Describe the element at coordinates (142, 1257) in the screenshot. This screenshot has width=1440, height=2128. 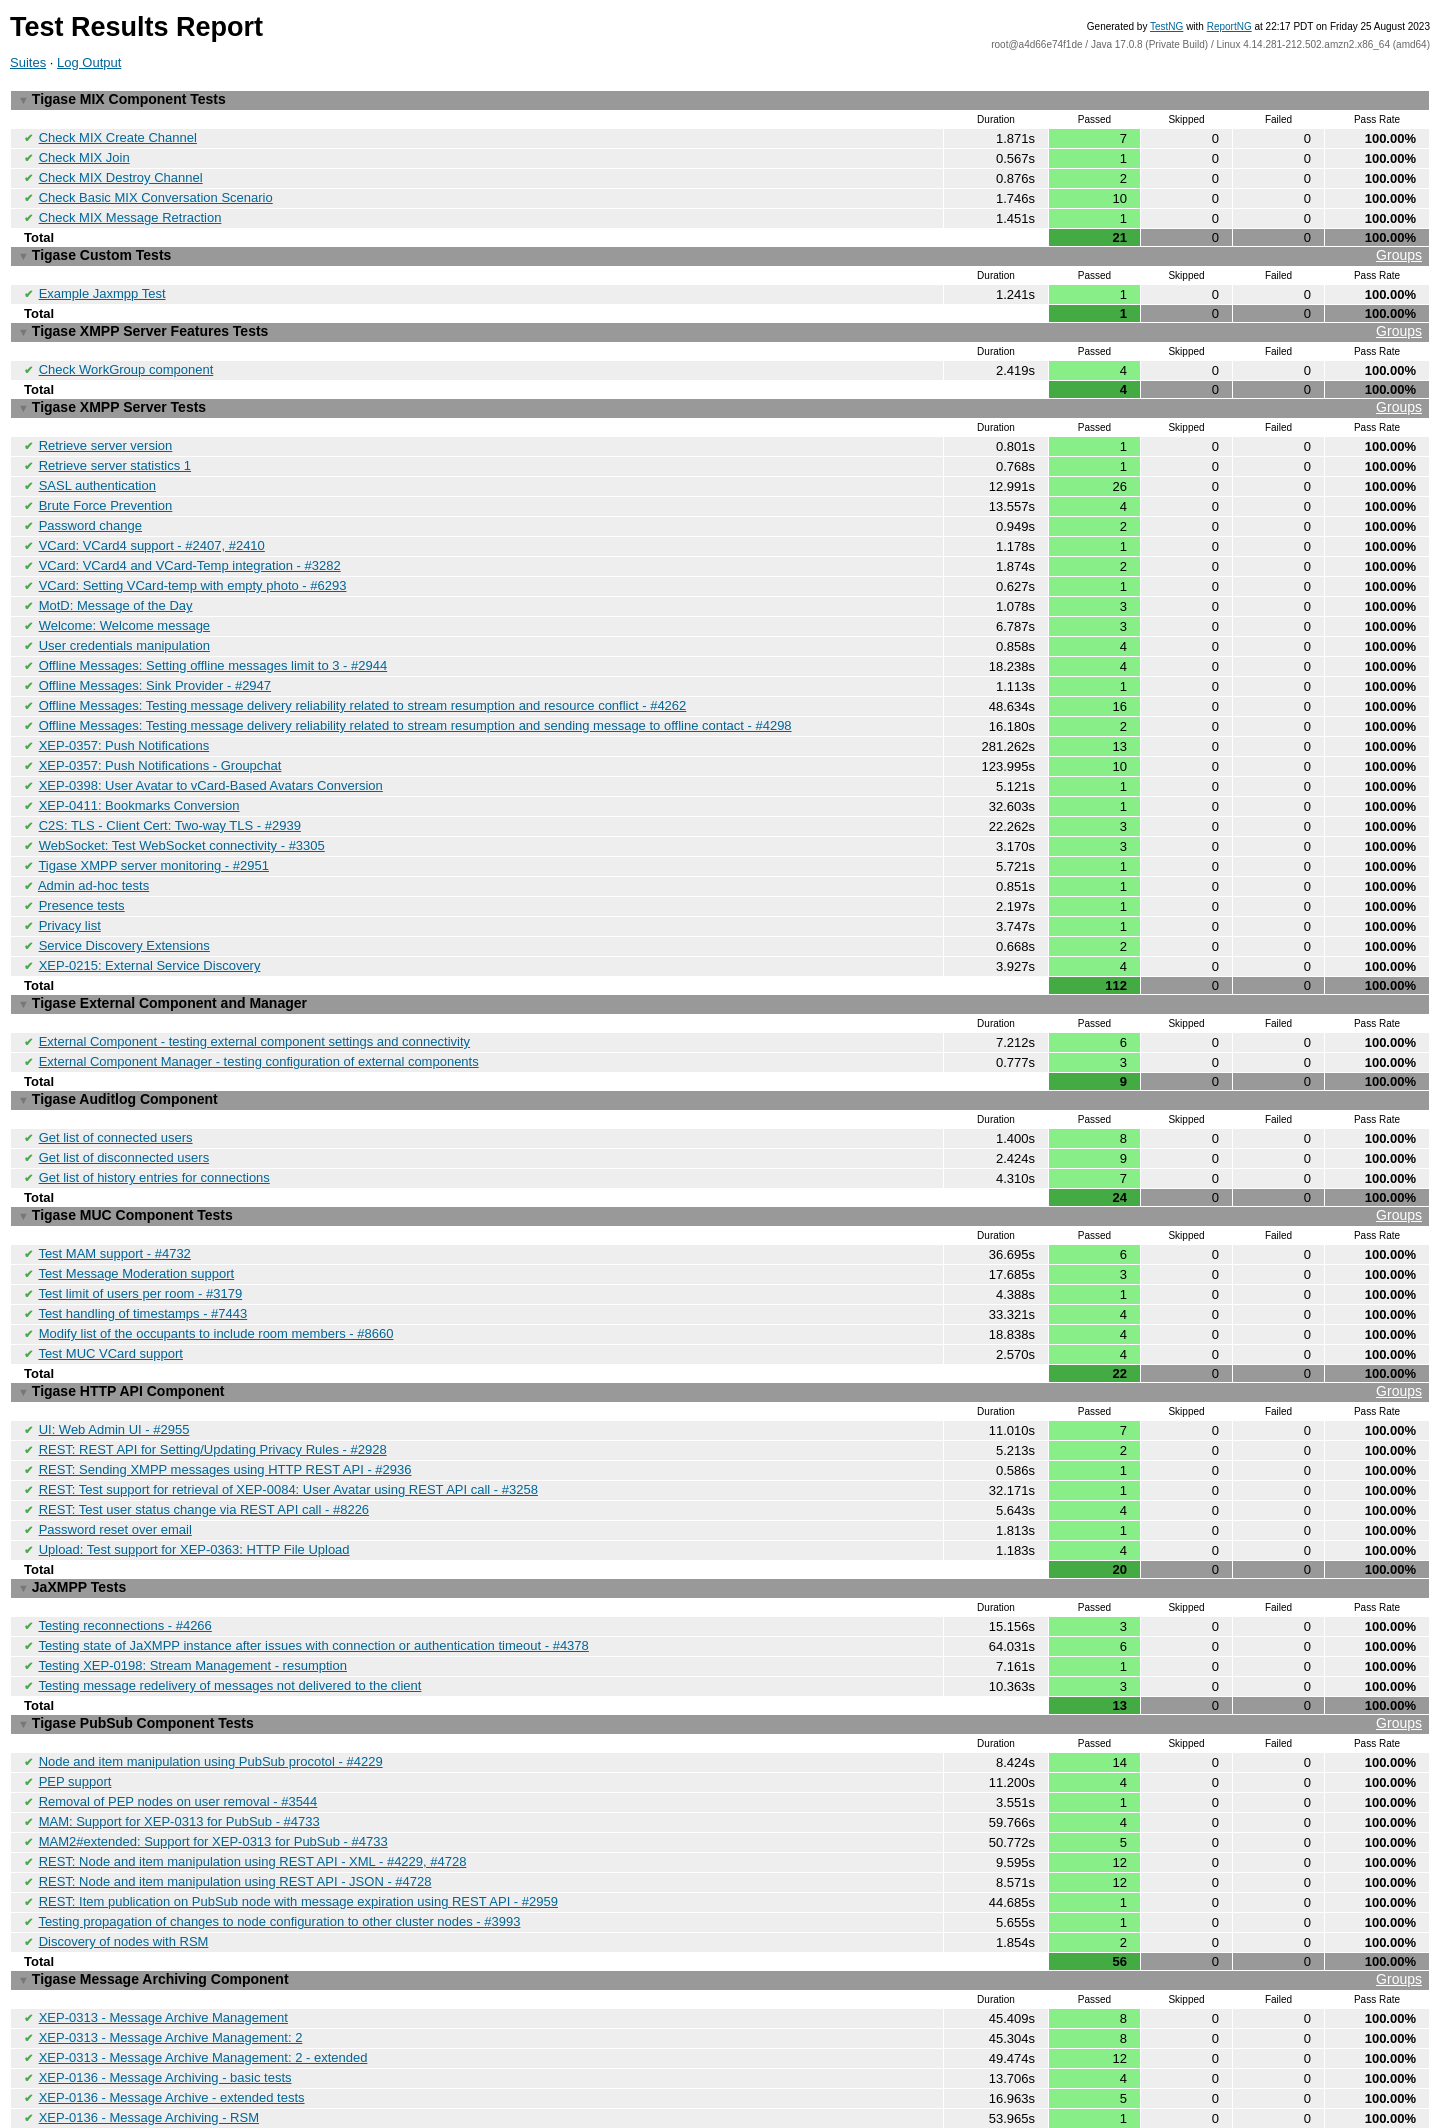
I see `Test handling of timestamps - #7443` at that location.